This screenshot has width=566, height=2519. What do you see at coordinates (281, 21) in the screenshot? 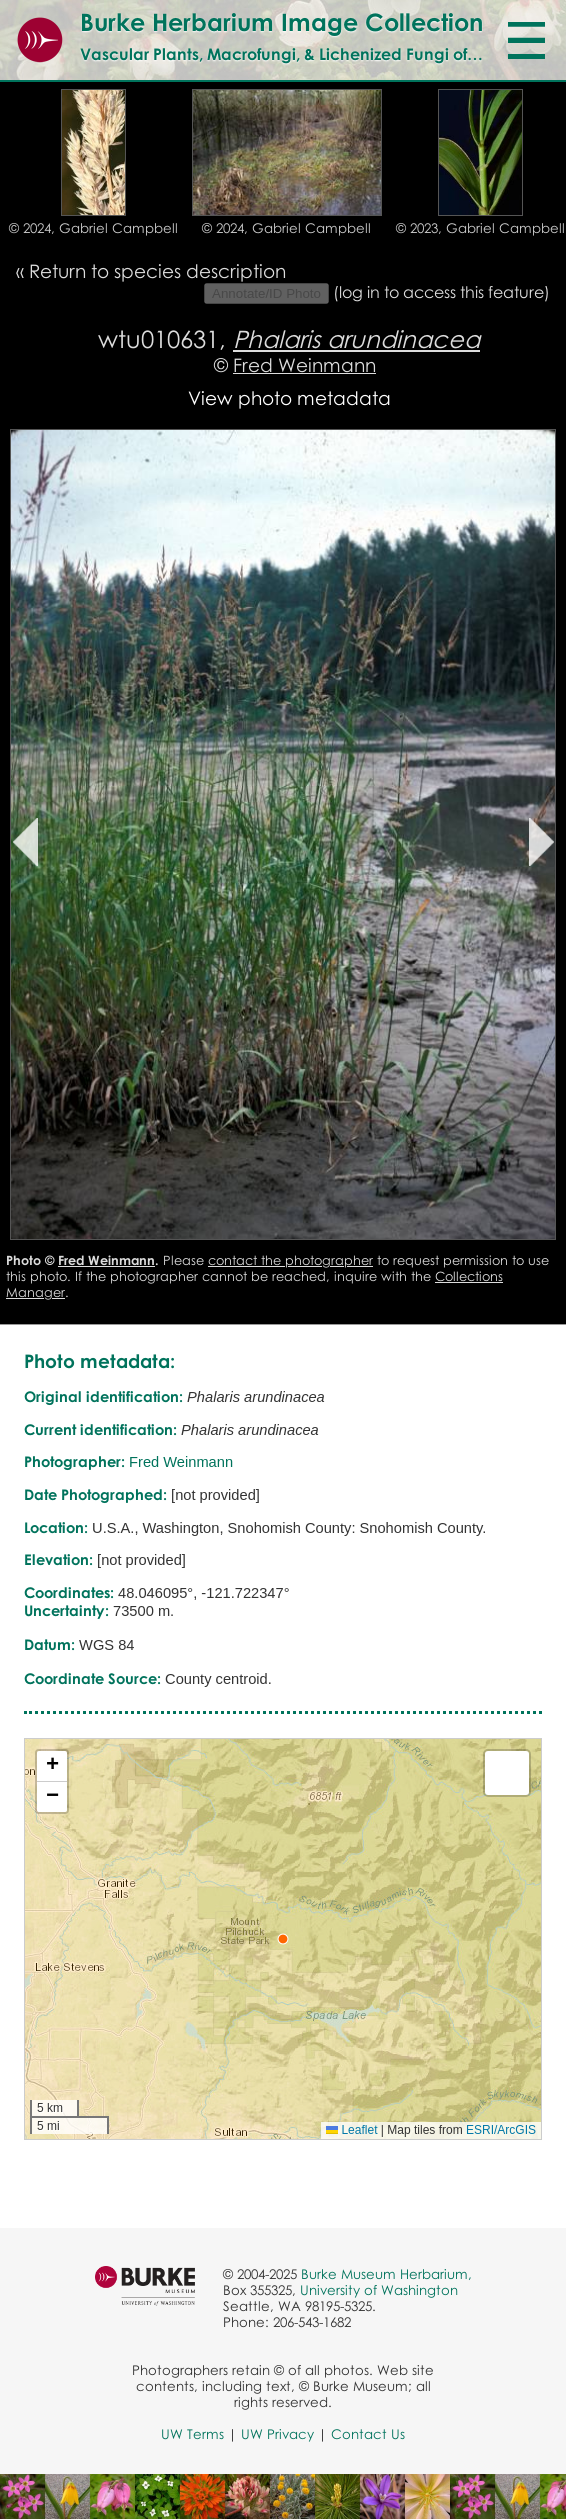
I see `Burke Herbarium Image Collection` at bounding box center [281, 21].